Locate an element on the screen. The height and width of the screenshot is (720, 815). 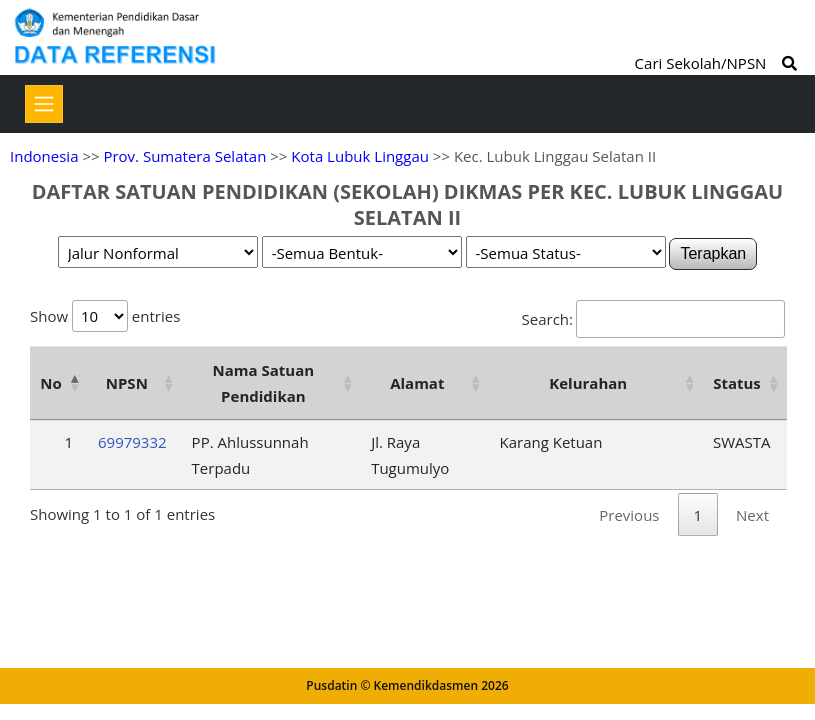
Prov. Sumatera Selatan is located at coordinates (184, 156).